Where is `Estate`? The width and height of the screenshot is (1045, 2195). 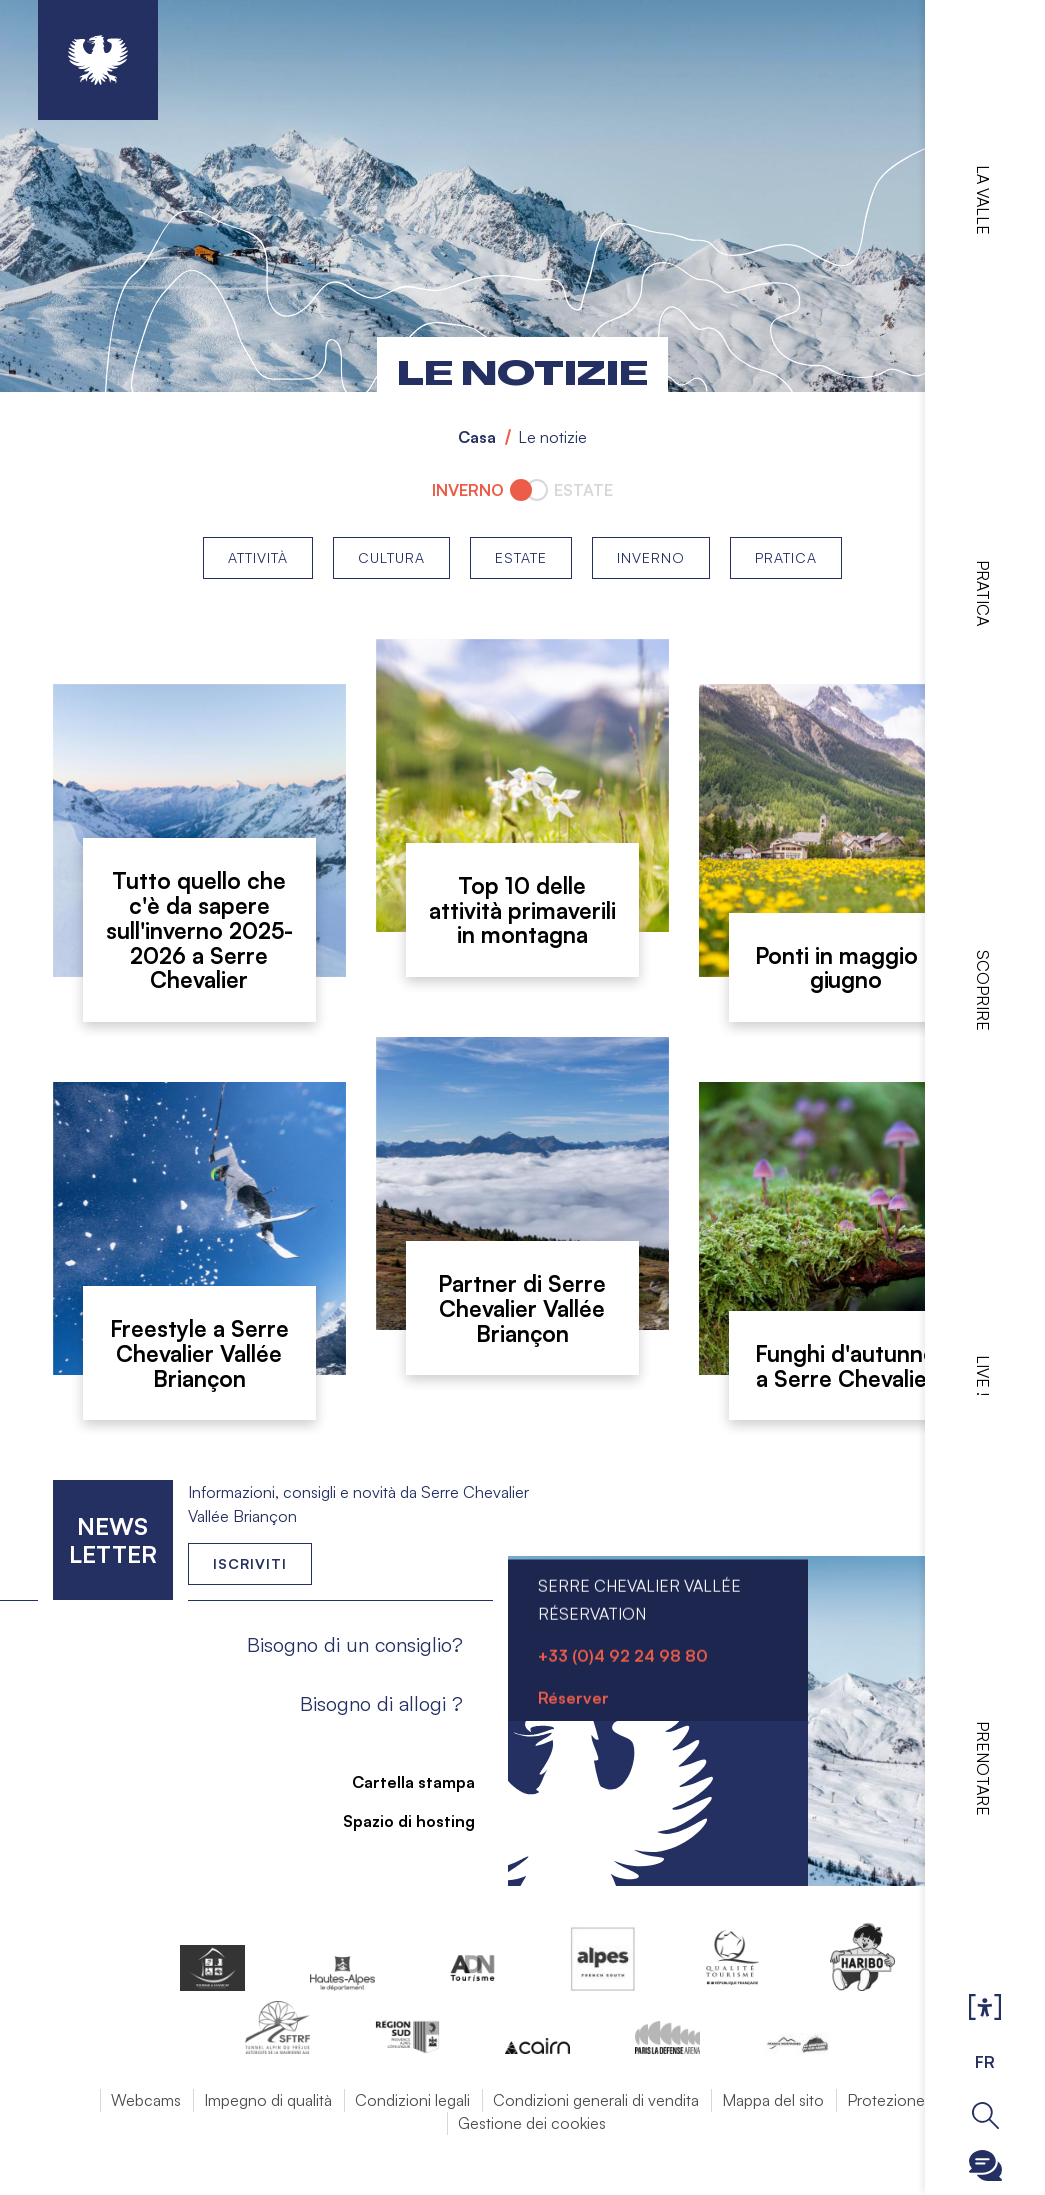
Estate is located at coordinates (521, 557).